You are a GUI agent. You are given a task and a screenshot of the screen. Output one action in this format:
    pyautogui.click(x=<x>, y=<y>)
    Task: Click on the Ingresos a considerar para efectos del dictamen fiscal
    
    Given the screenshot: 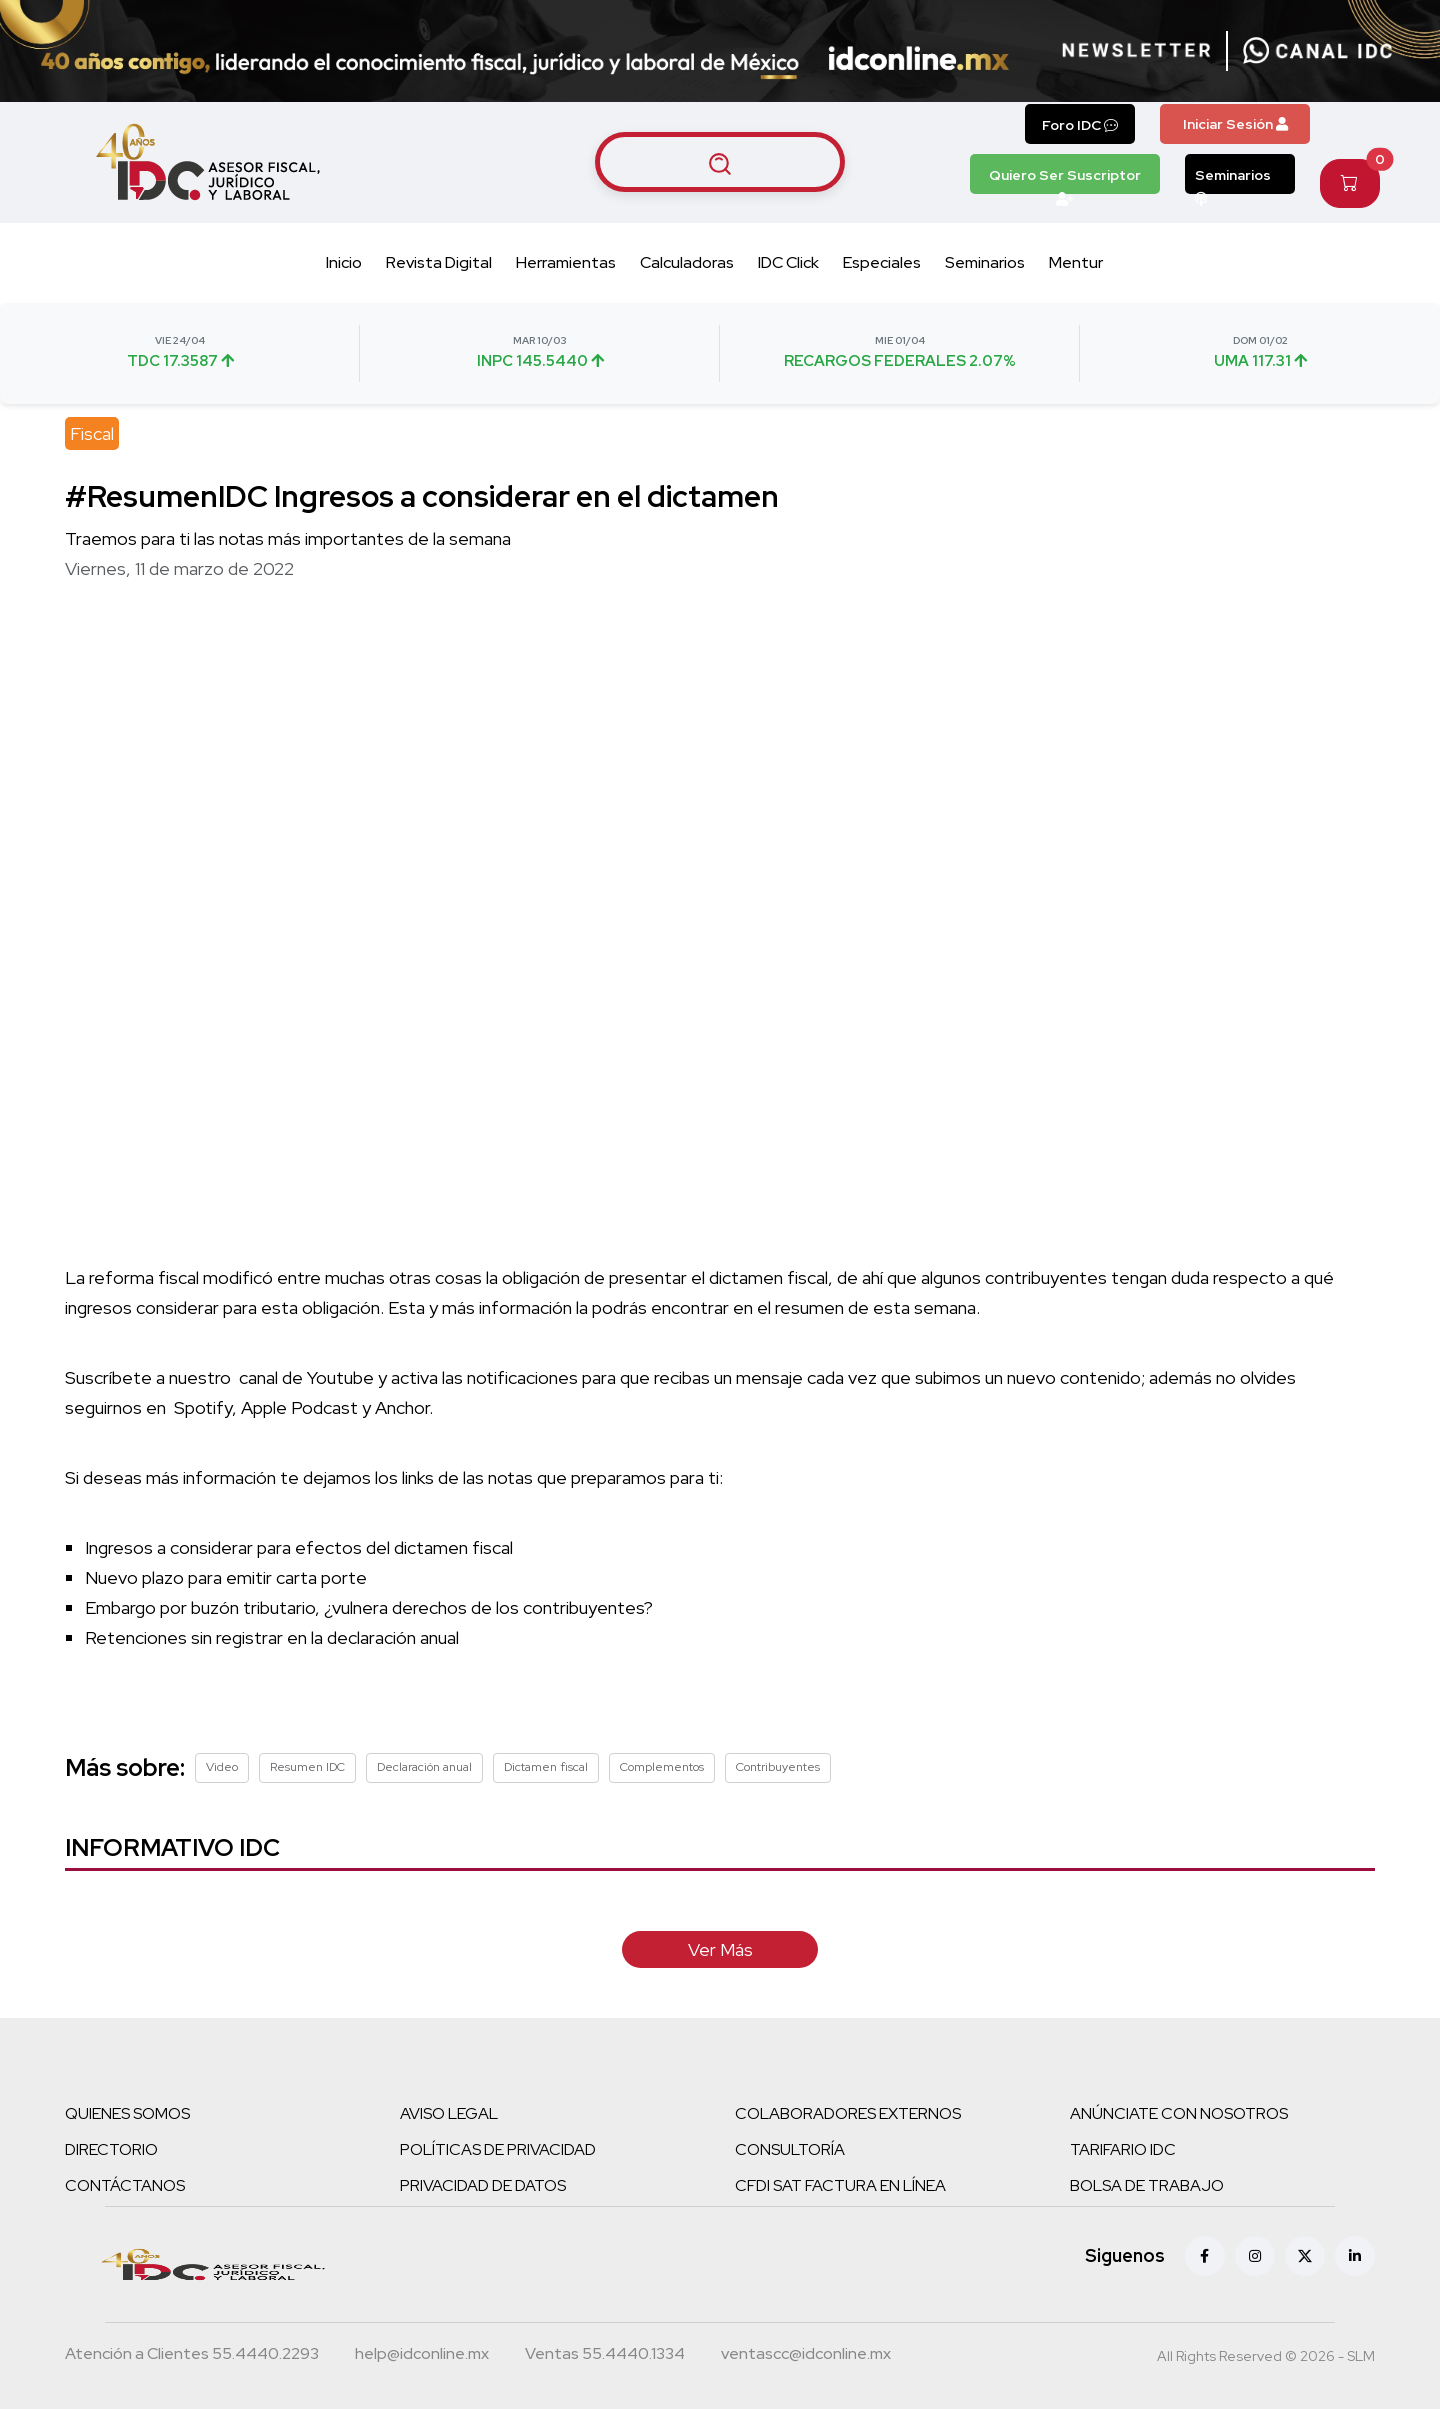 What is the action you would take?
    pyautogui.click(x=299, y=1547)
    